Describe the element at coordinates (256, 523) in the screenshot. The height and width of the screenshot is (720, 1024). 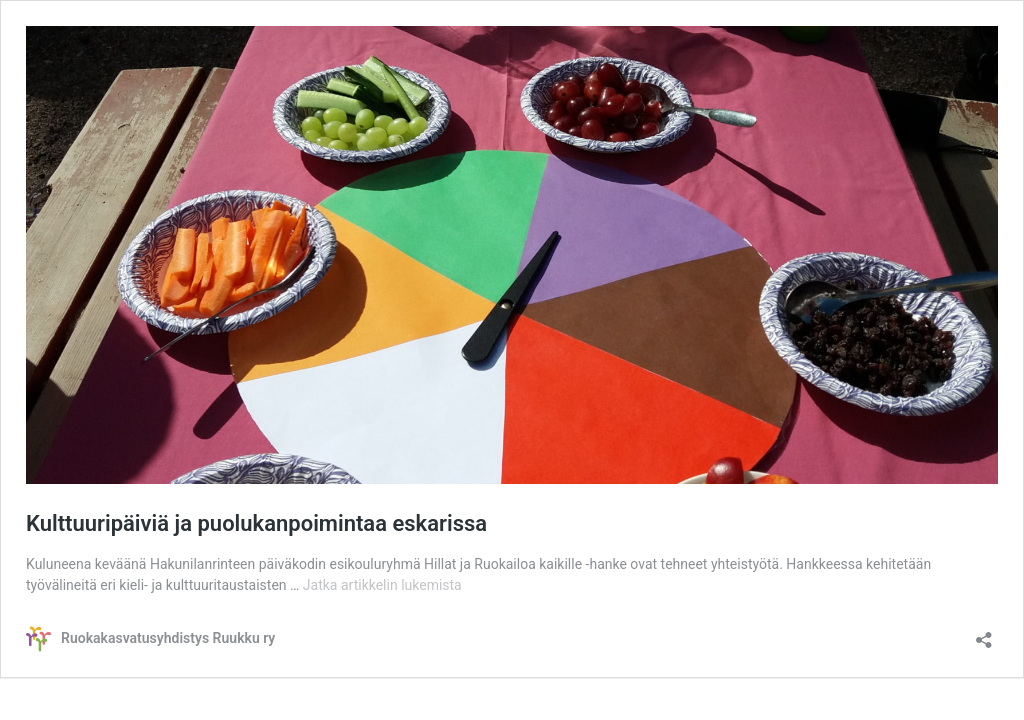
I see `Kulttuuripäiviä ja puolukanpoimintaa eskarissa` at that location.